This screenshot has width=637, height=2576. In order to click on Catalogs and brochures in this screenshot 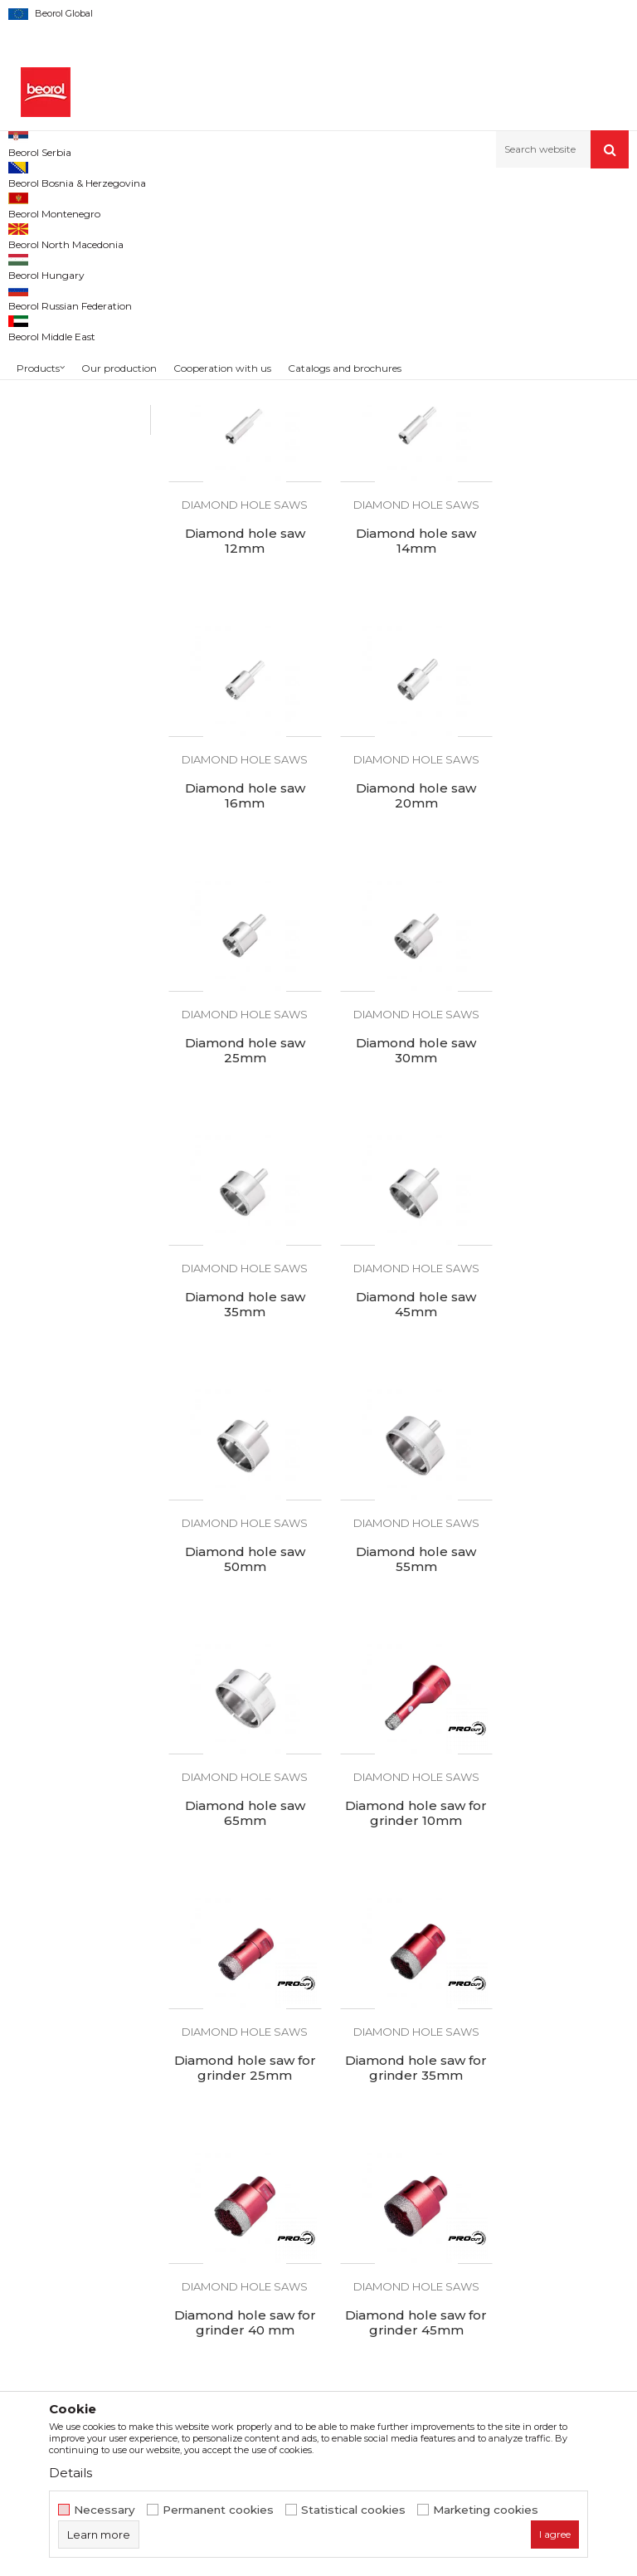, I will do `click(342, 2234)`.